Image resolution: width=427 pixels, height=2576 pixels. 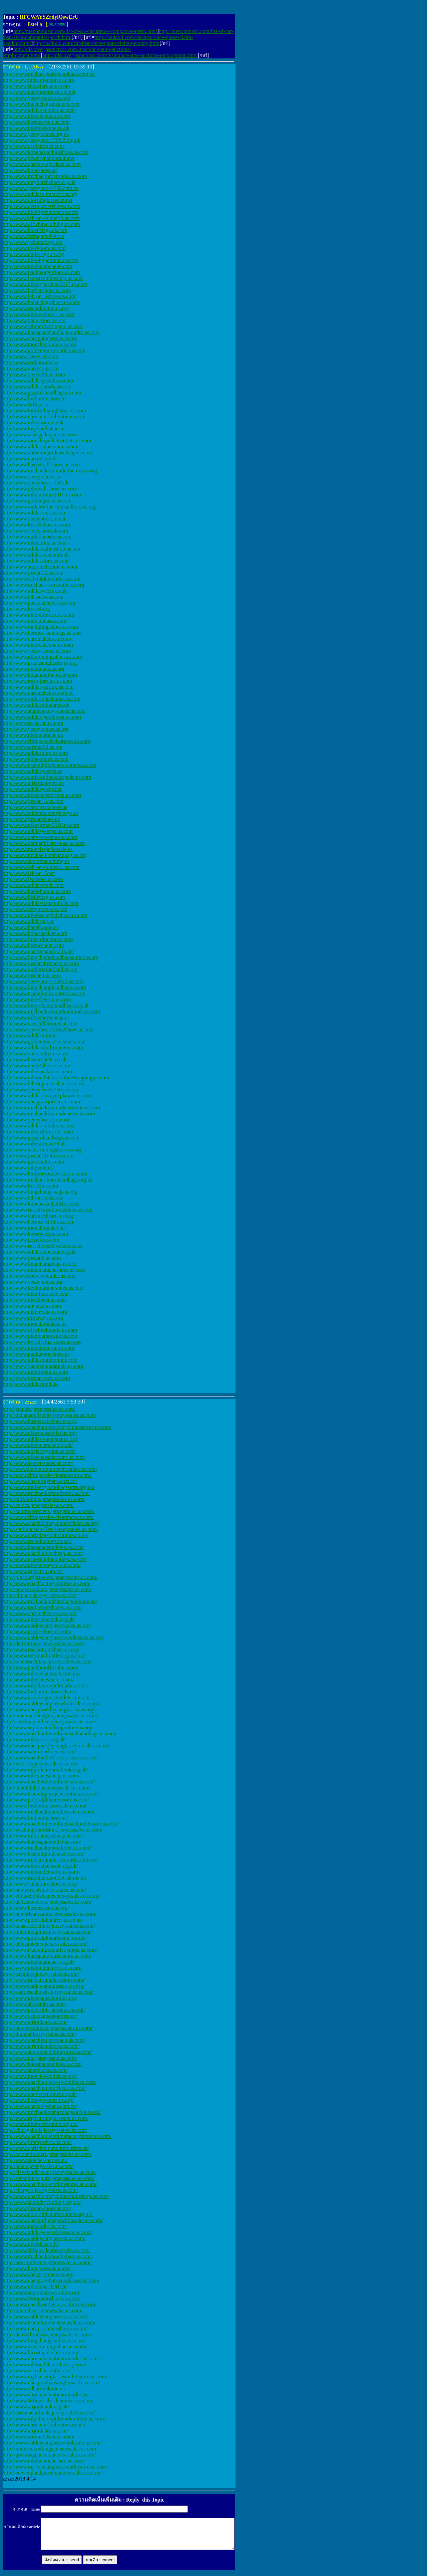 What do you see at coordinates (33, 236) in the screenshot?
I see `http://www.ferragamobelt.us` at bounding box center [33, 236].